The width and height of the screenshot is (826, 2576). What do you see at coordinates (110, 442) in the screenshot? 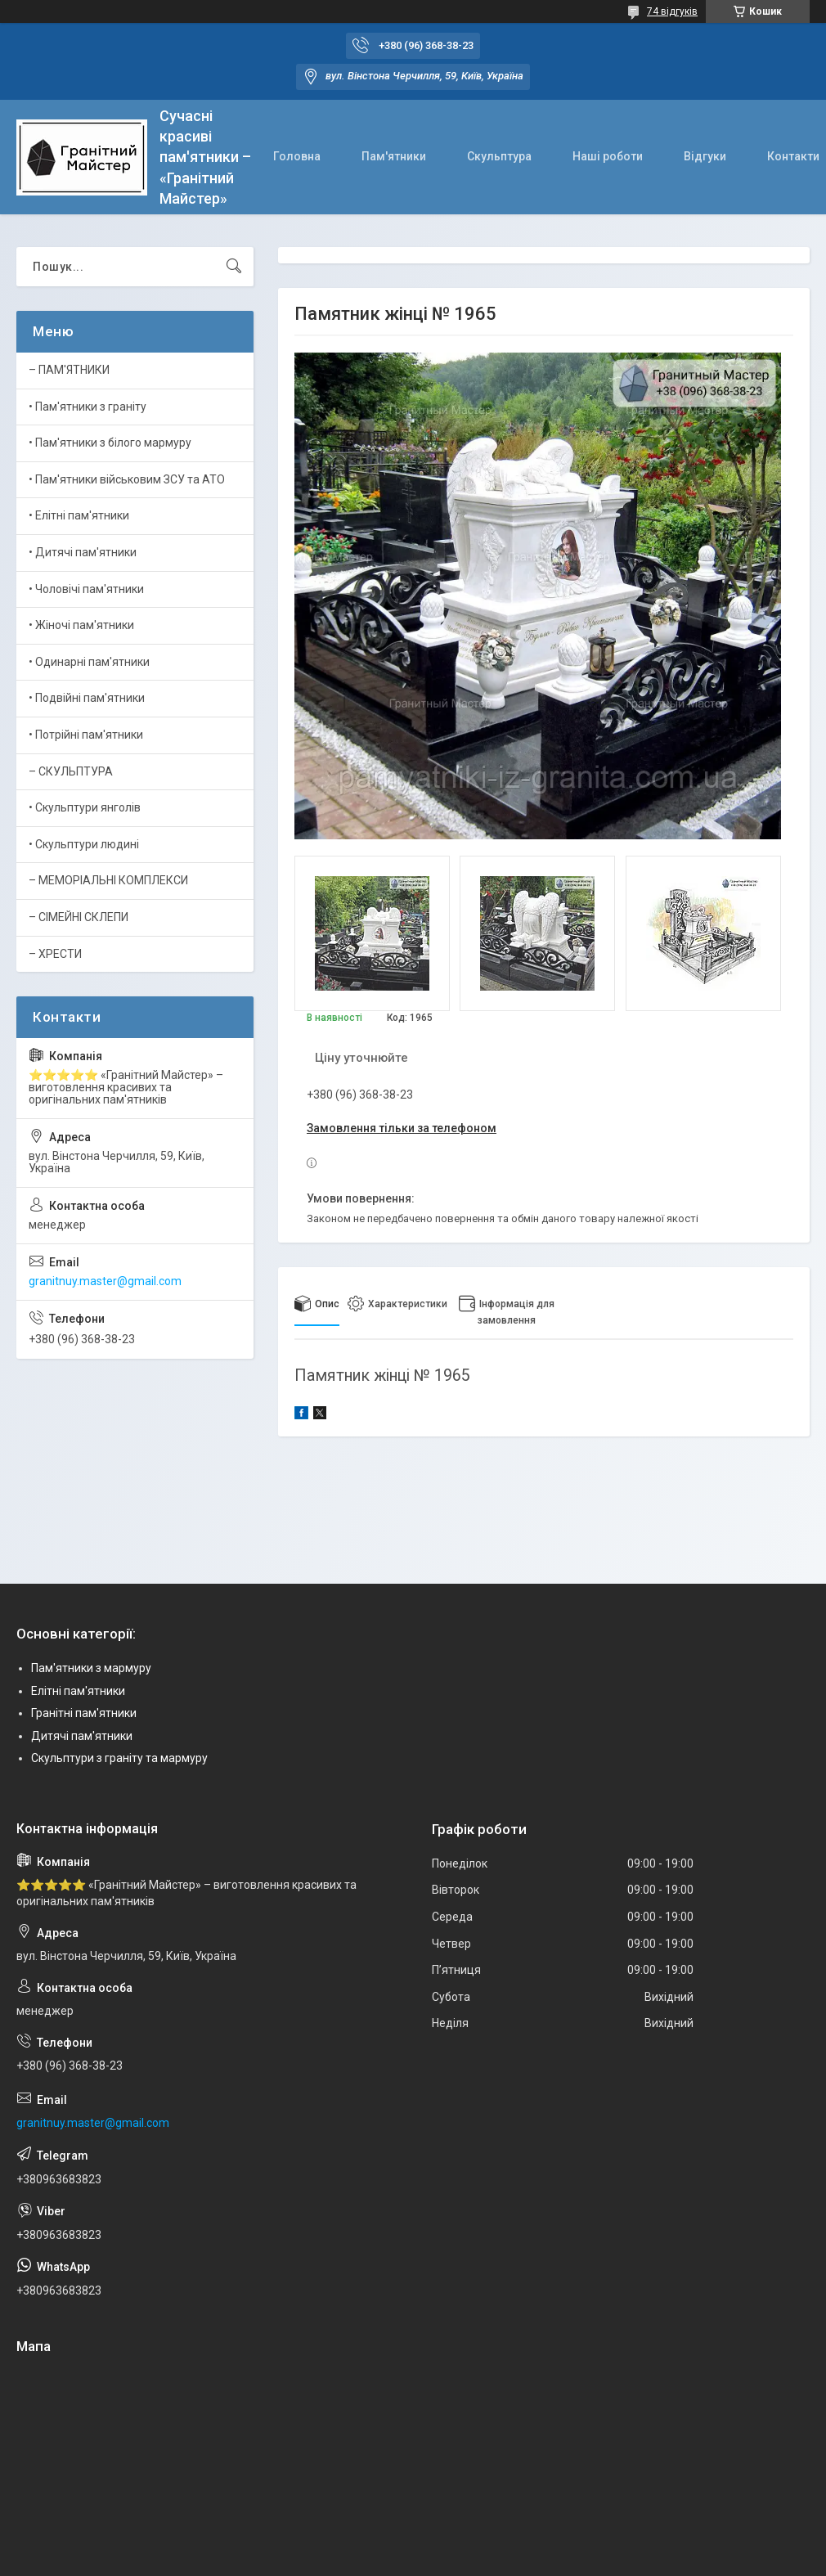
I see `• Пам'ятники з білого мармуру` at bounding box center [110, 442].